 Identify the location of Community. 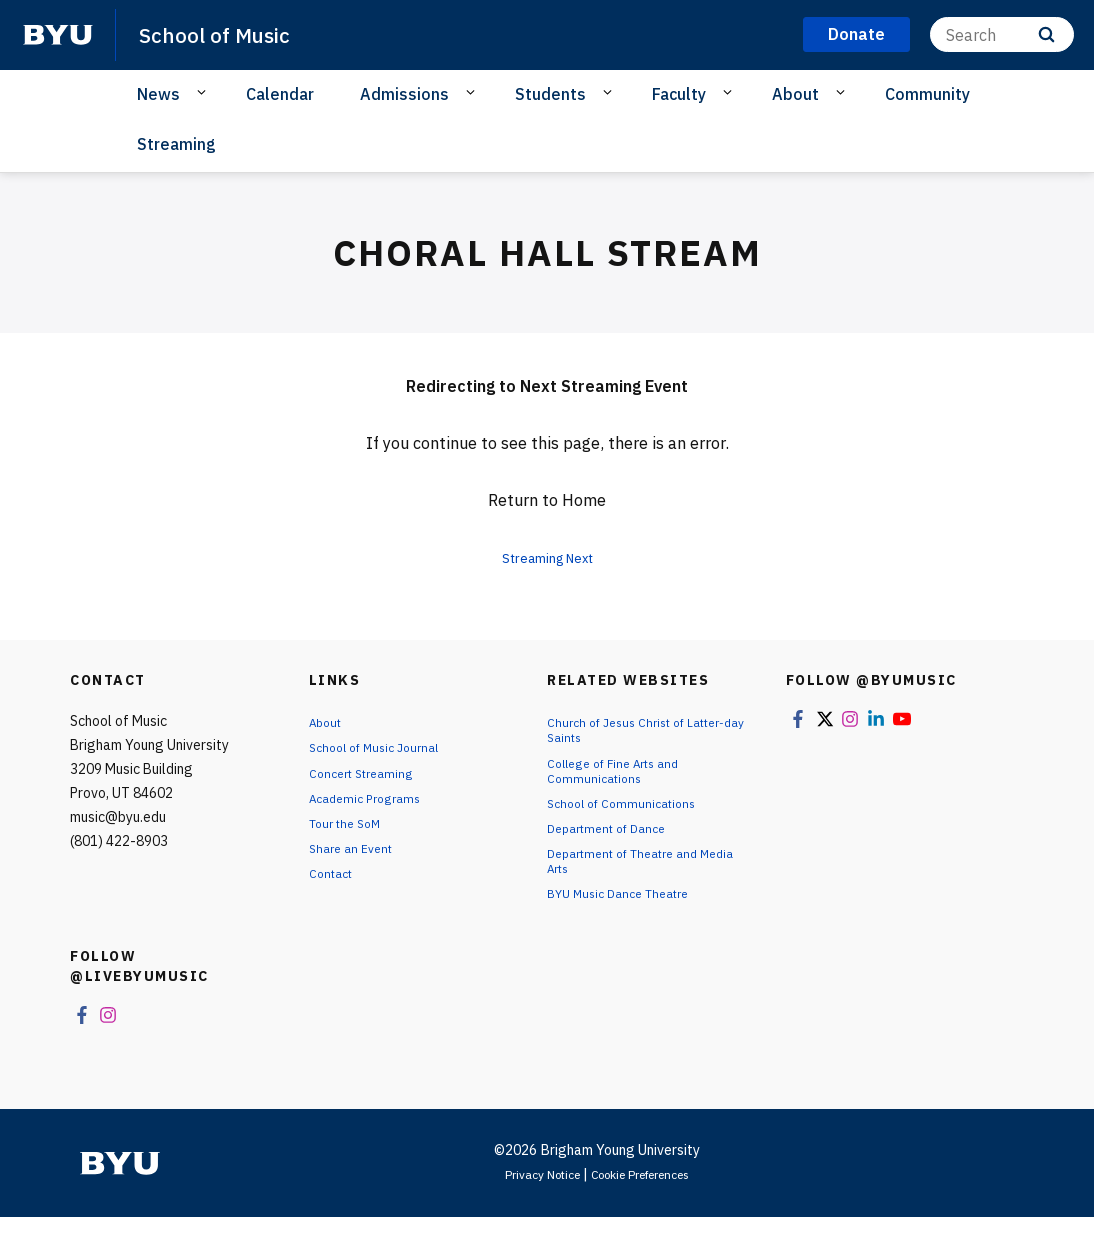
(927, 94).